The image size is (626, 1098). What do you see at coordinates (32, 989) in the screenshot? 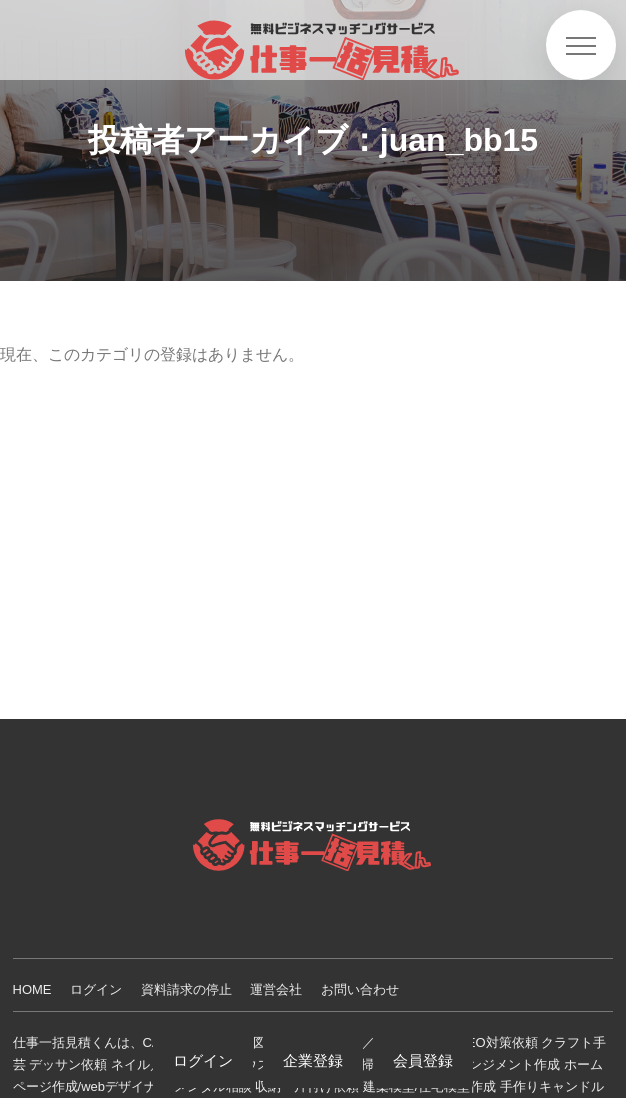
I see `HOME` at bounding box center [32, 989].